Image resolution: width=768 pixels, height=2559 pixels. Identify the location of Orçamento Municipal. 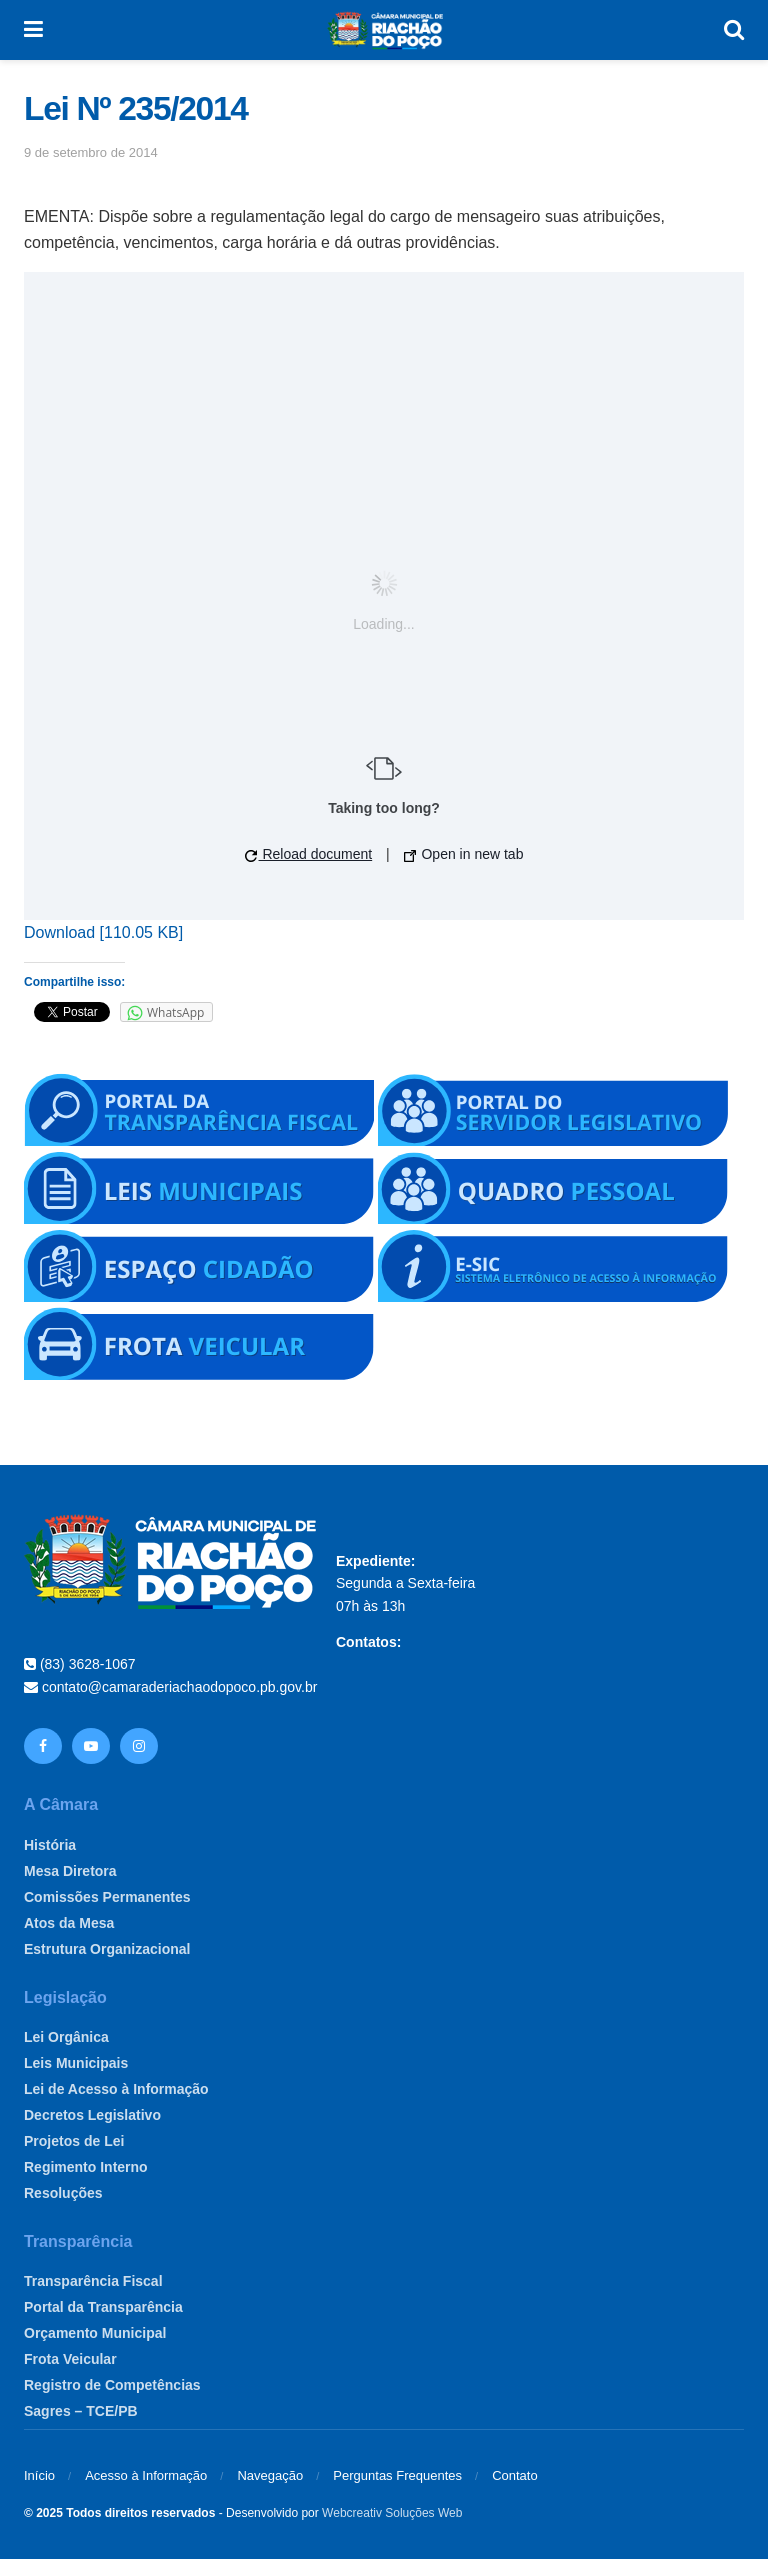
(95, 2333).